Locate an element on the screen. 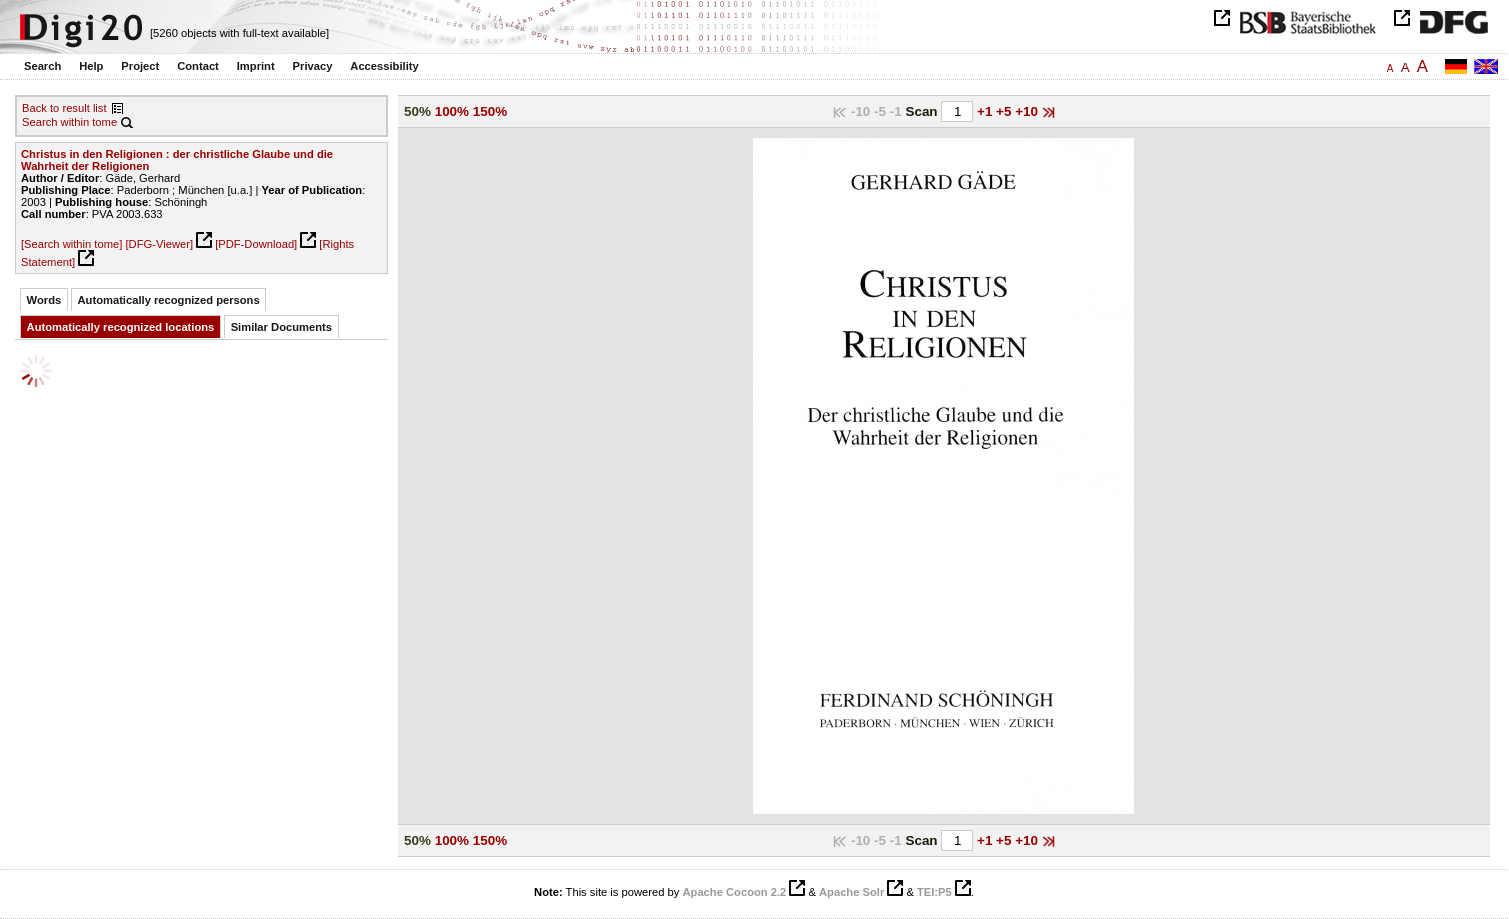 Image resolution: width=1509 pixels, height=919 pixels. Apache Solr is located at coordinates (851, 892).